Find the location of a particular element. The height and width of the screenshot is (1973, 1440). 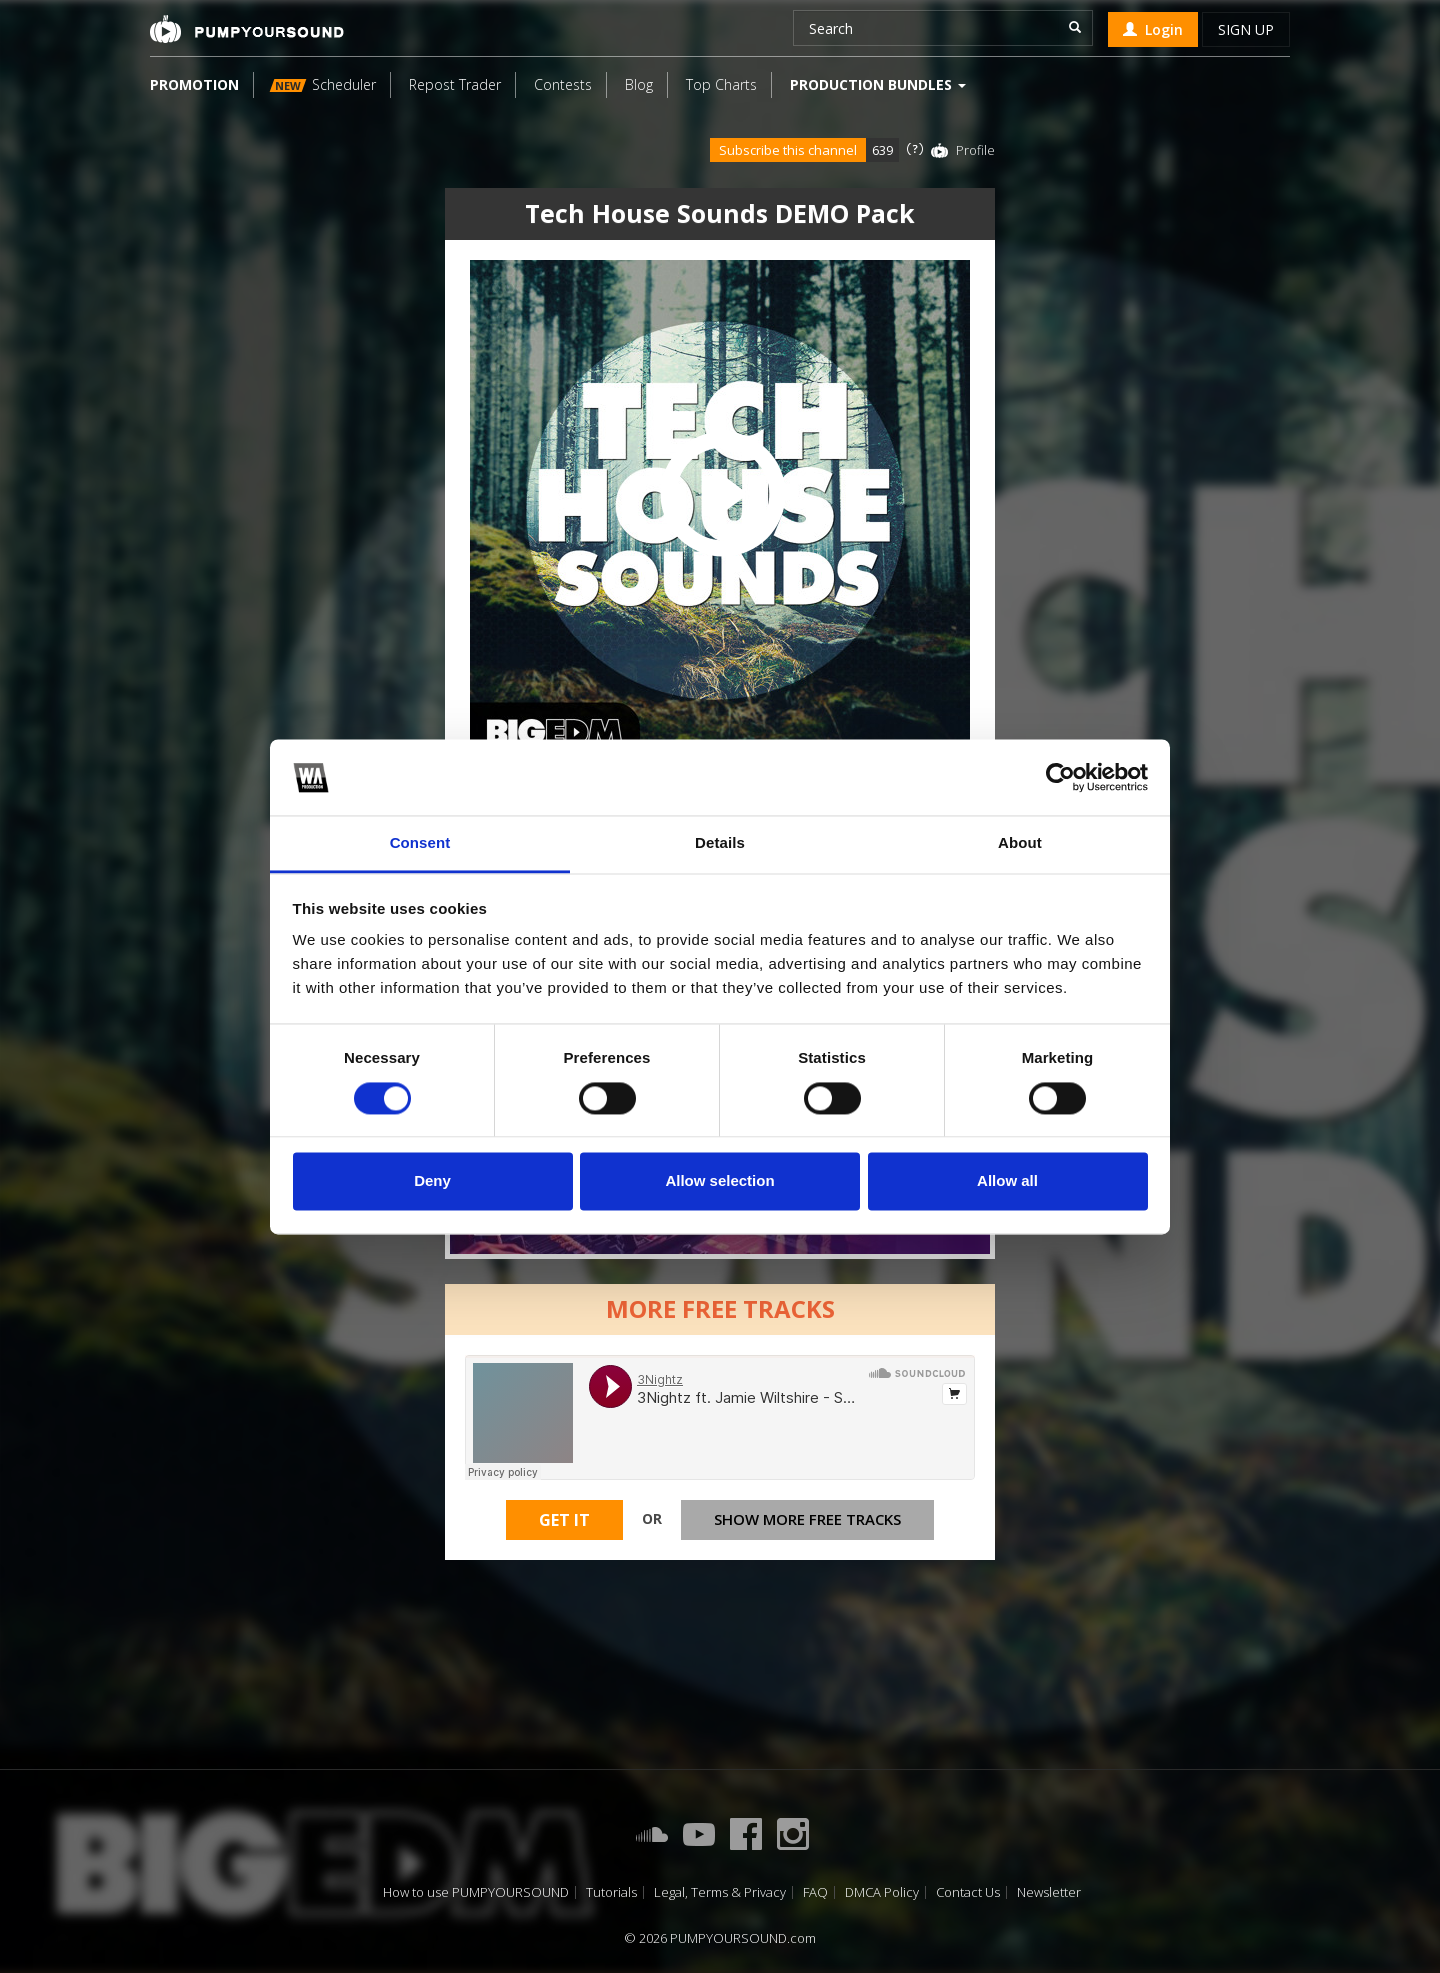

Tutorials is located at coordinates (611, 1892).